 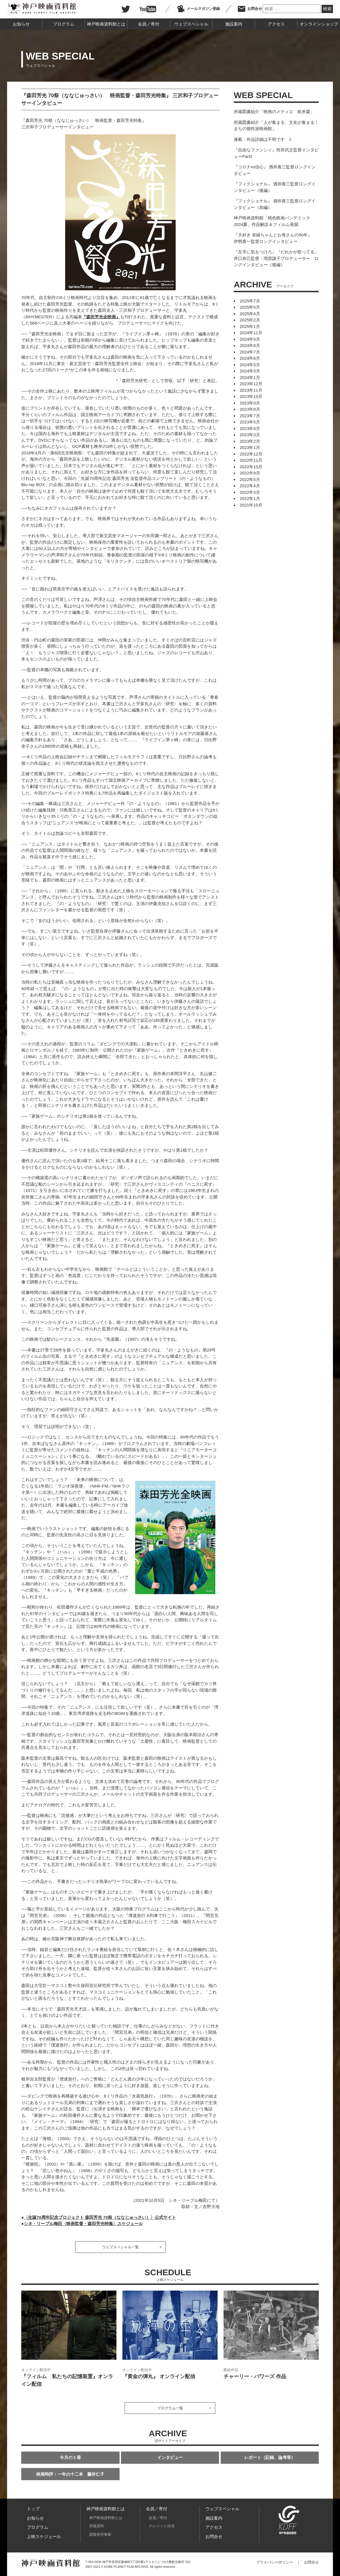 What do you see at coordinates (249, 9) in the screenshot?
I see `お問合せ` at bounding box center [249, 9].